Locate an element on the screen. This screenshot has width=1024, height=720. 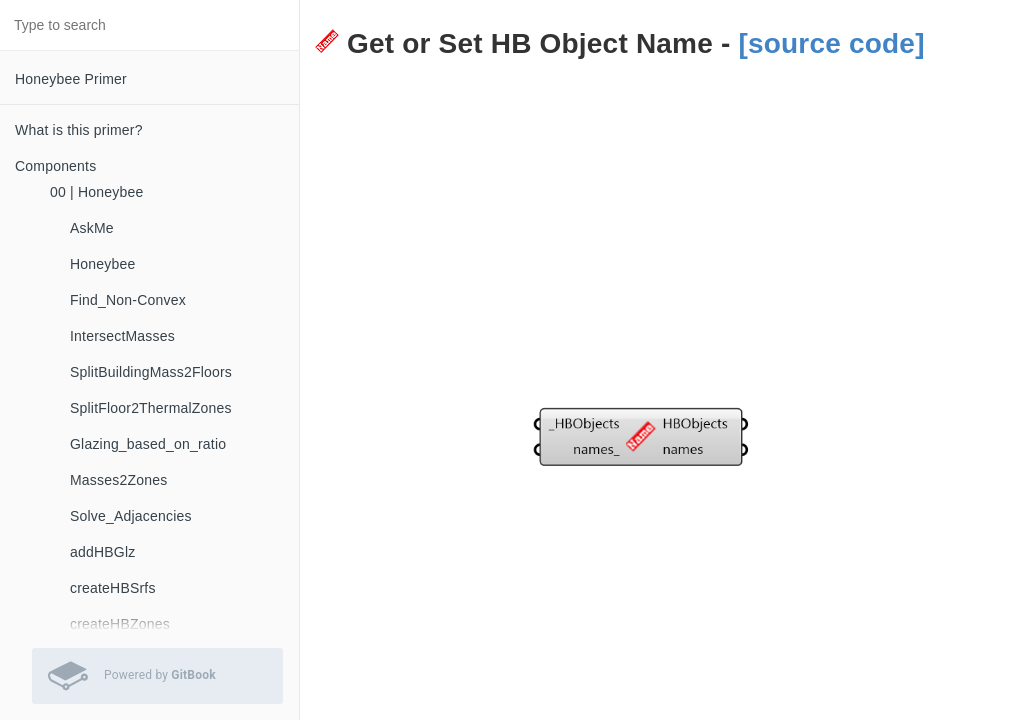
Honeybee Primer is located at coordinates (71, 79).